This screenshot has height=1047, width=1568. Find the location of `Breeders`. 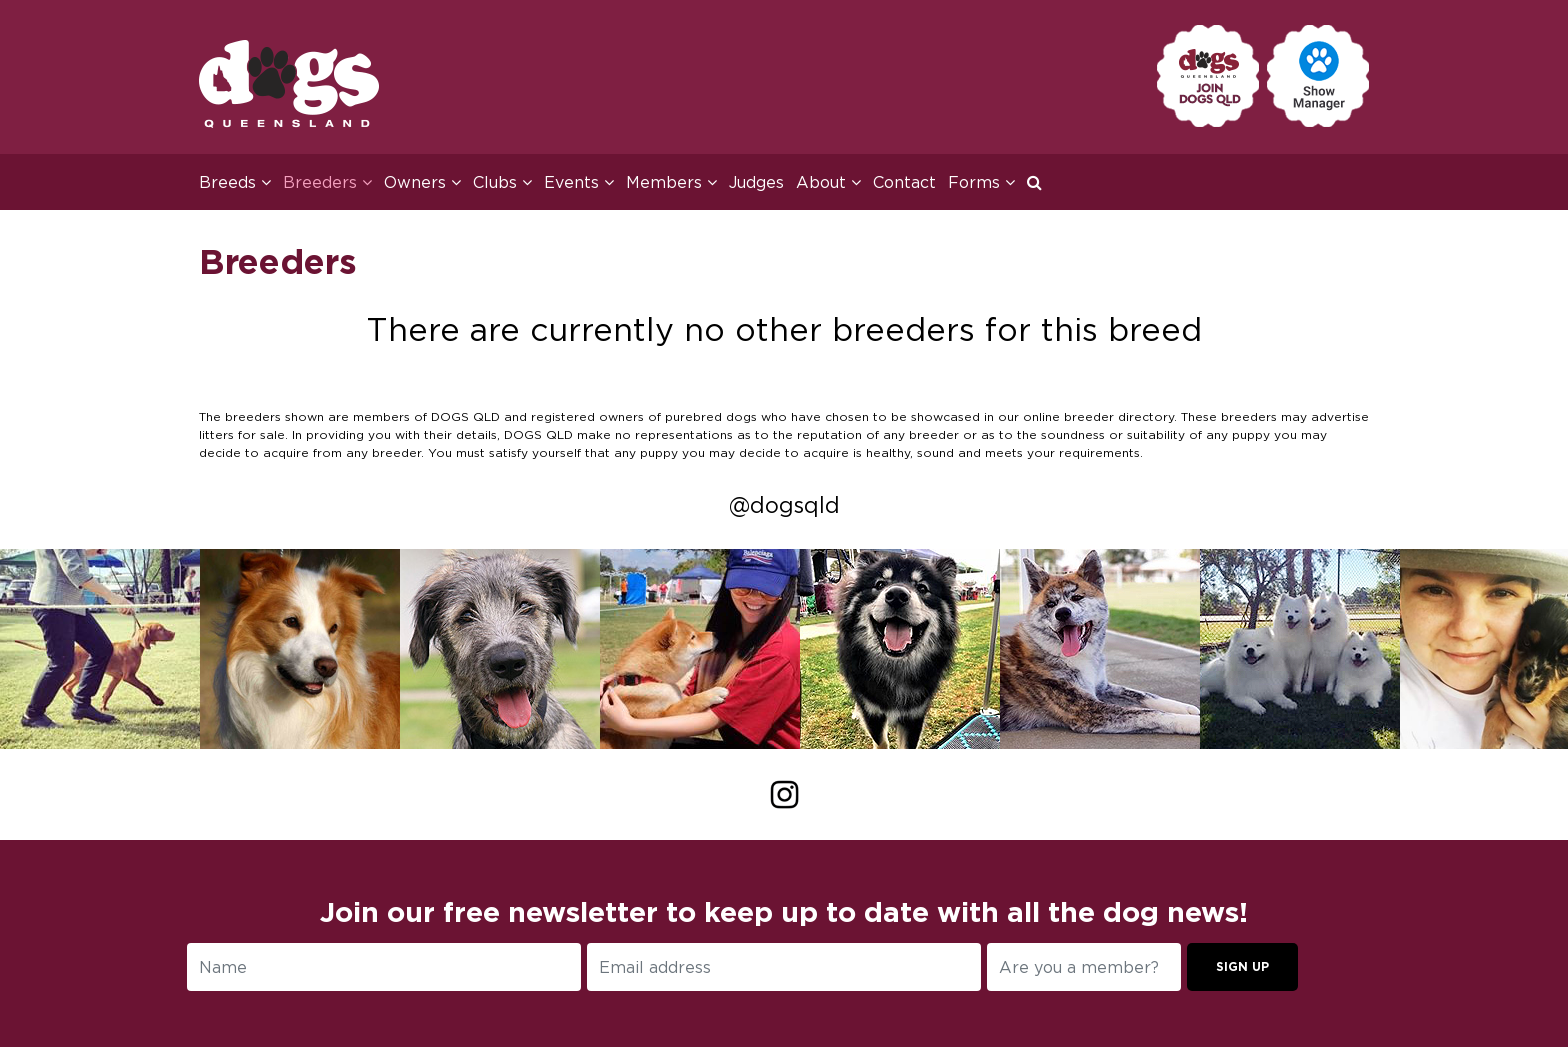

Breeders is located at coordinates (327, 182).